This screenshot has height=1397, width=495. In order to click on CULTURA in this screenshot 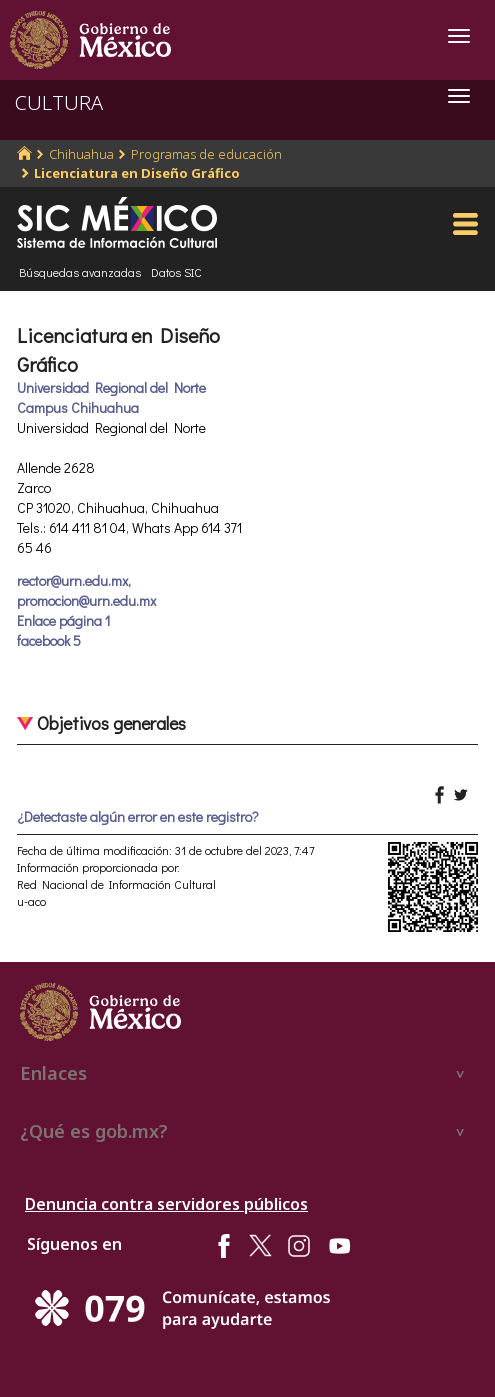, I will do `click(59, 102)`.